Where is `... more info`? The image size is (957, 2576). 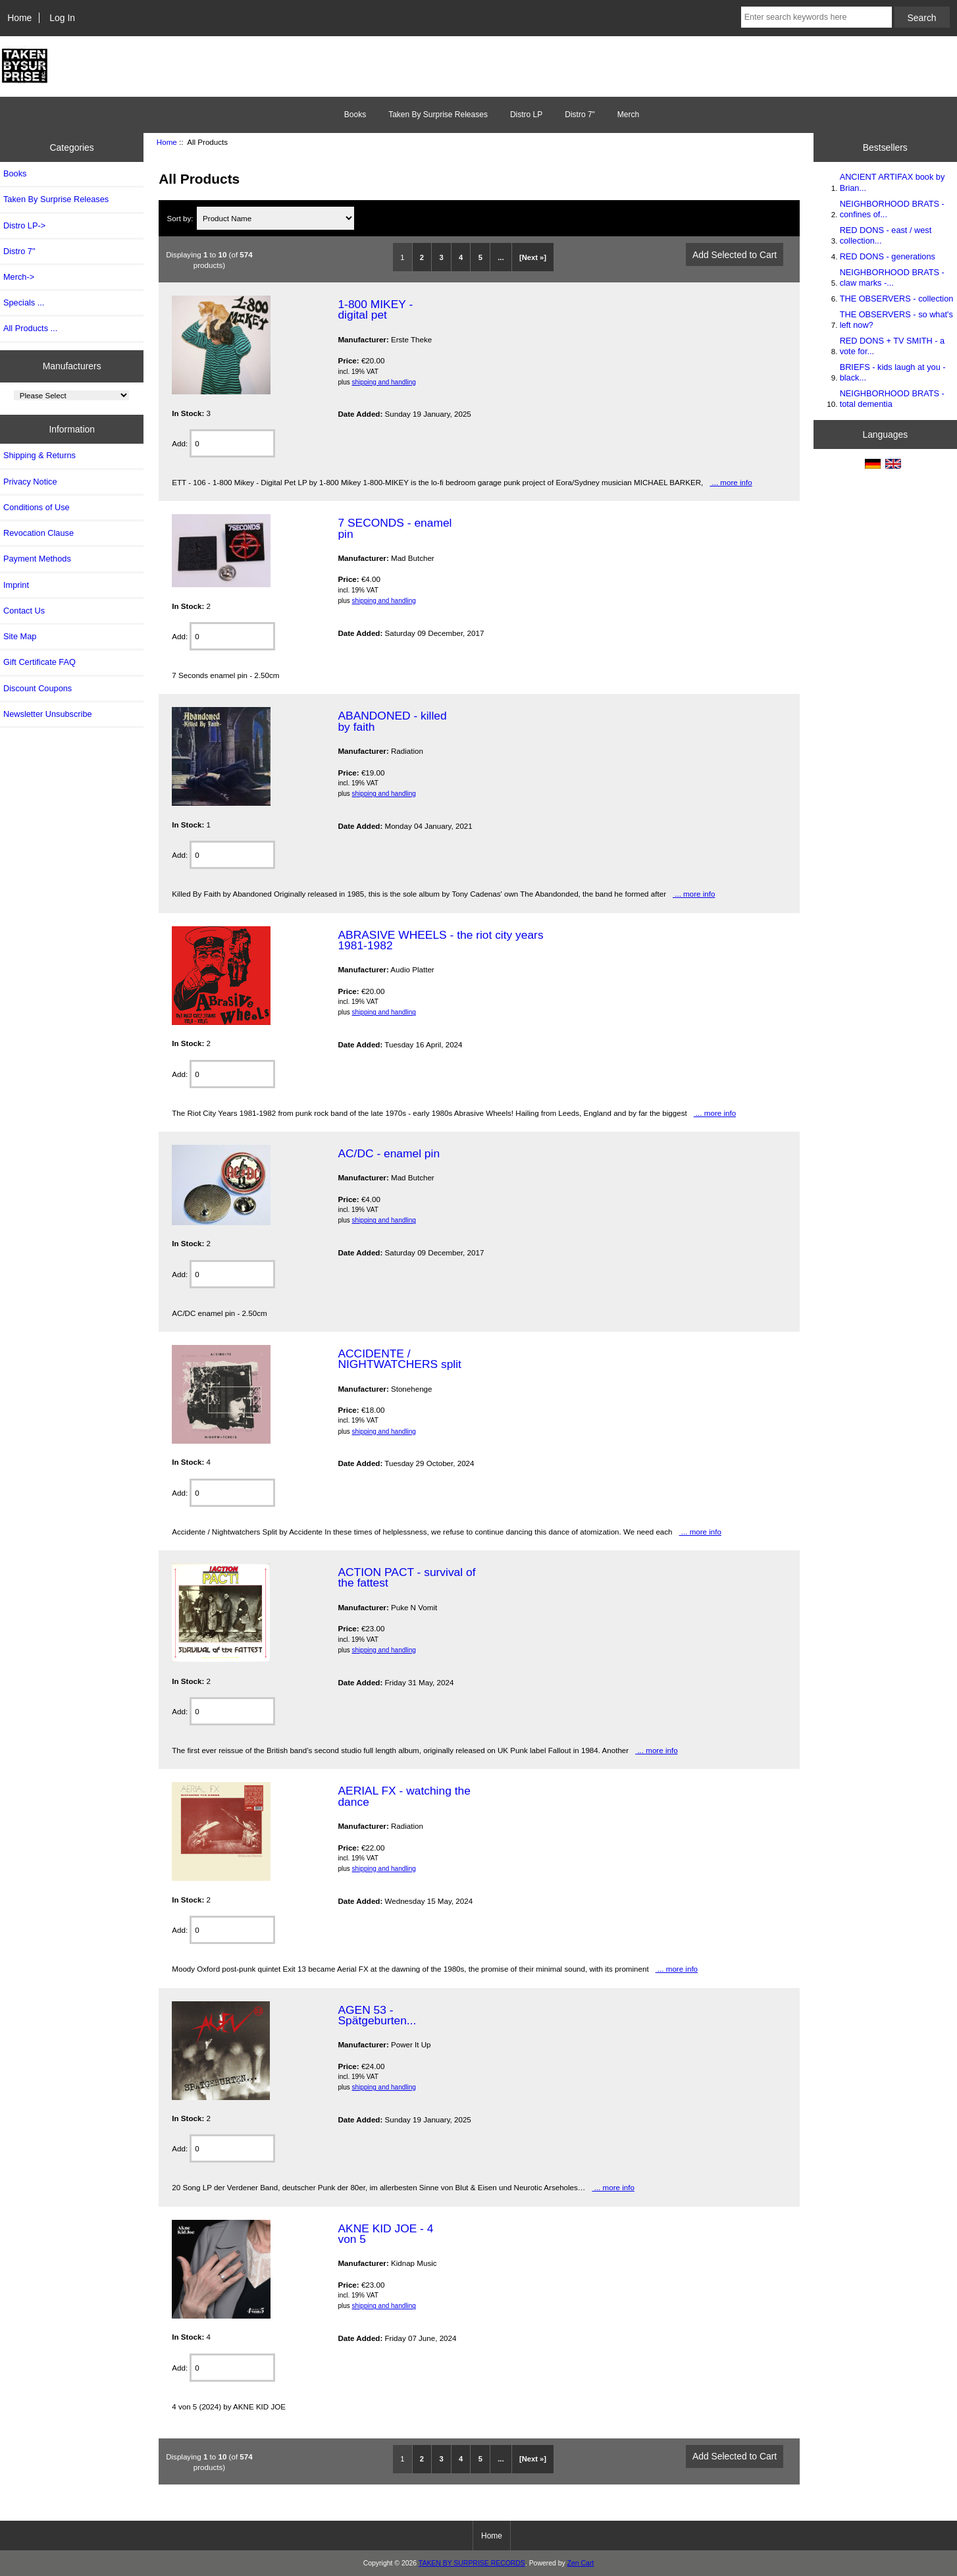 ... more info is located at coordinates (731, 482).